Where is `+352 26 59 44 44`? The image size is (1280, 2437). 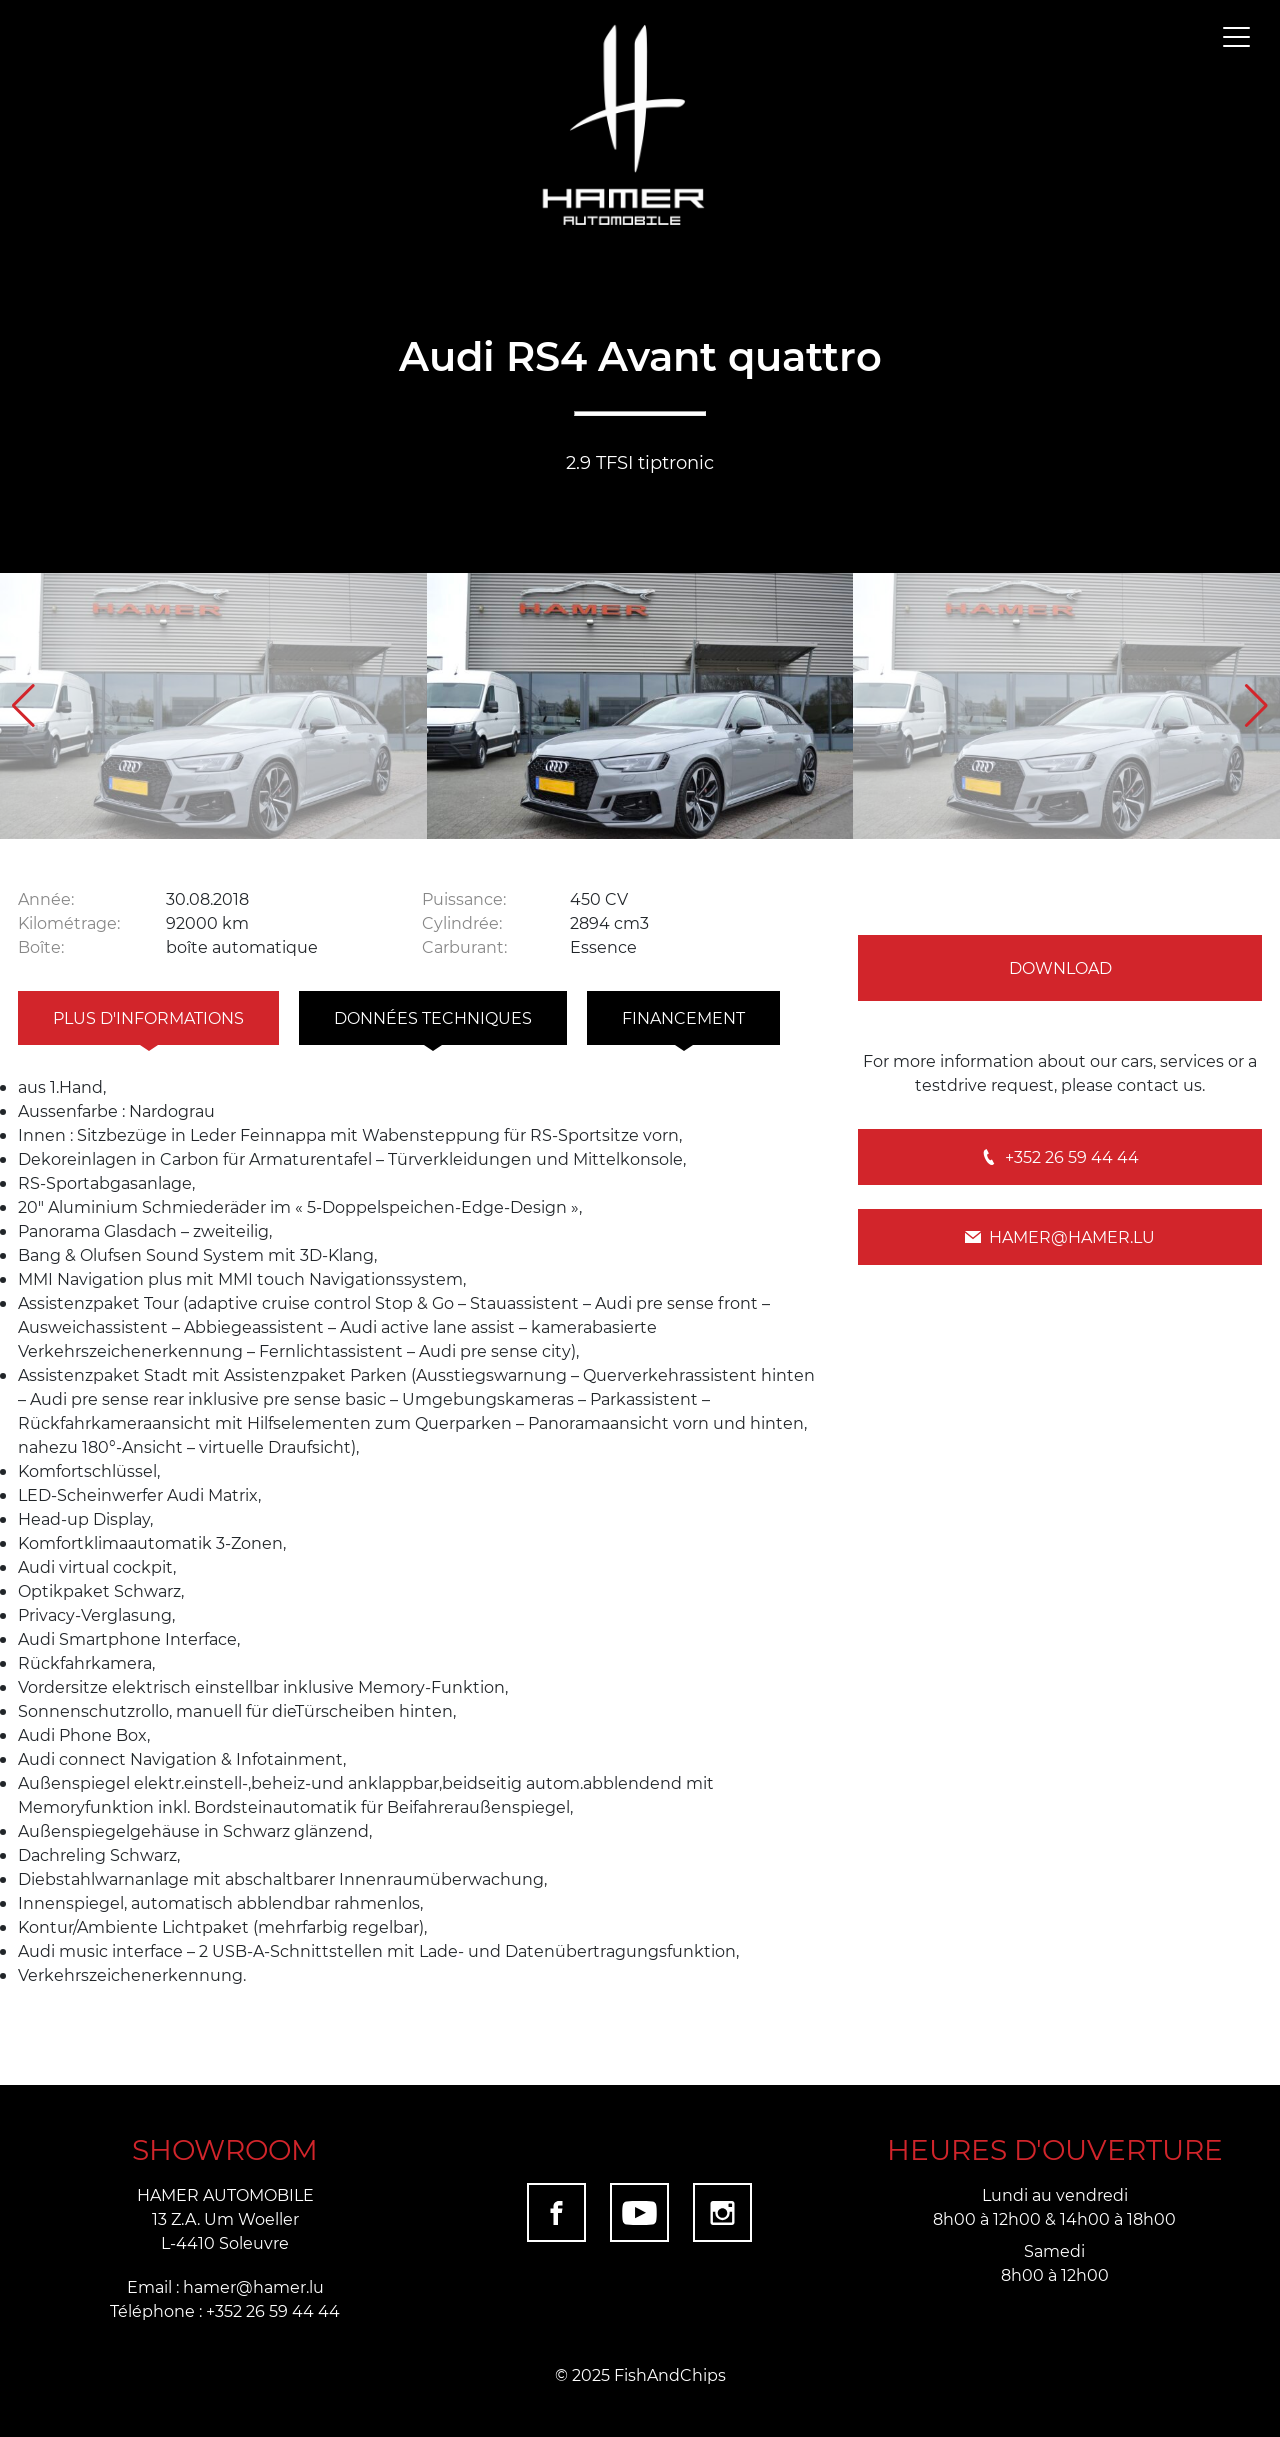
+352 26 59 44 44 is located at coordinates (1060, 1156).